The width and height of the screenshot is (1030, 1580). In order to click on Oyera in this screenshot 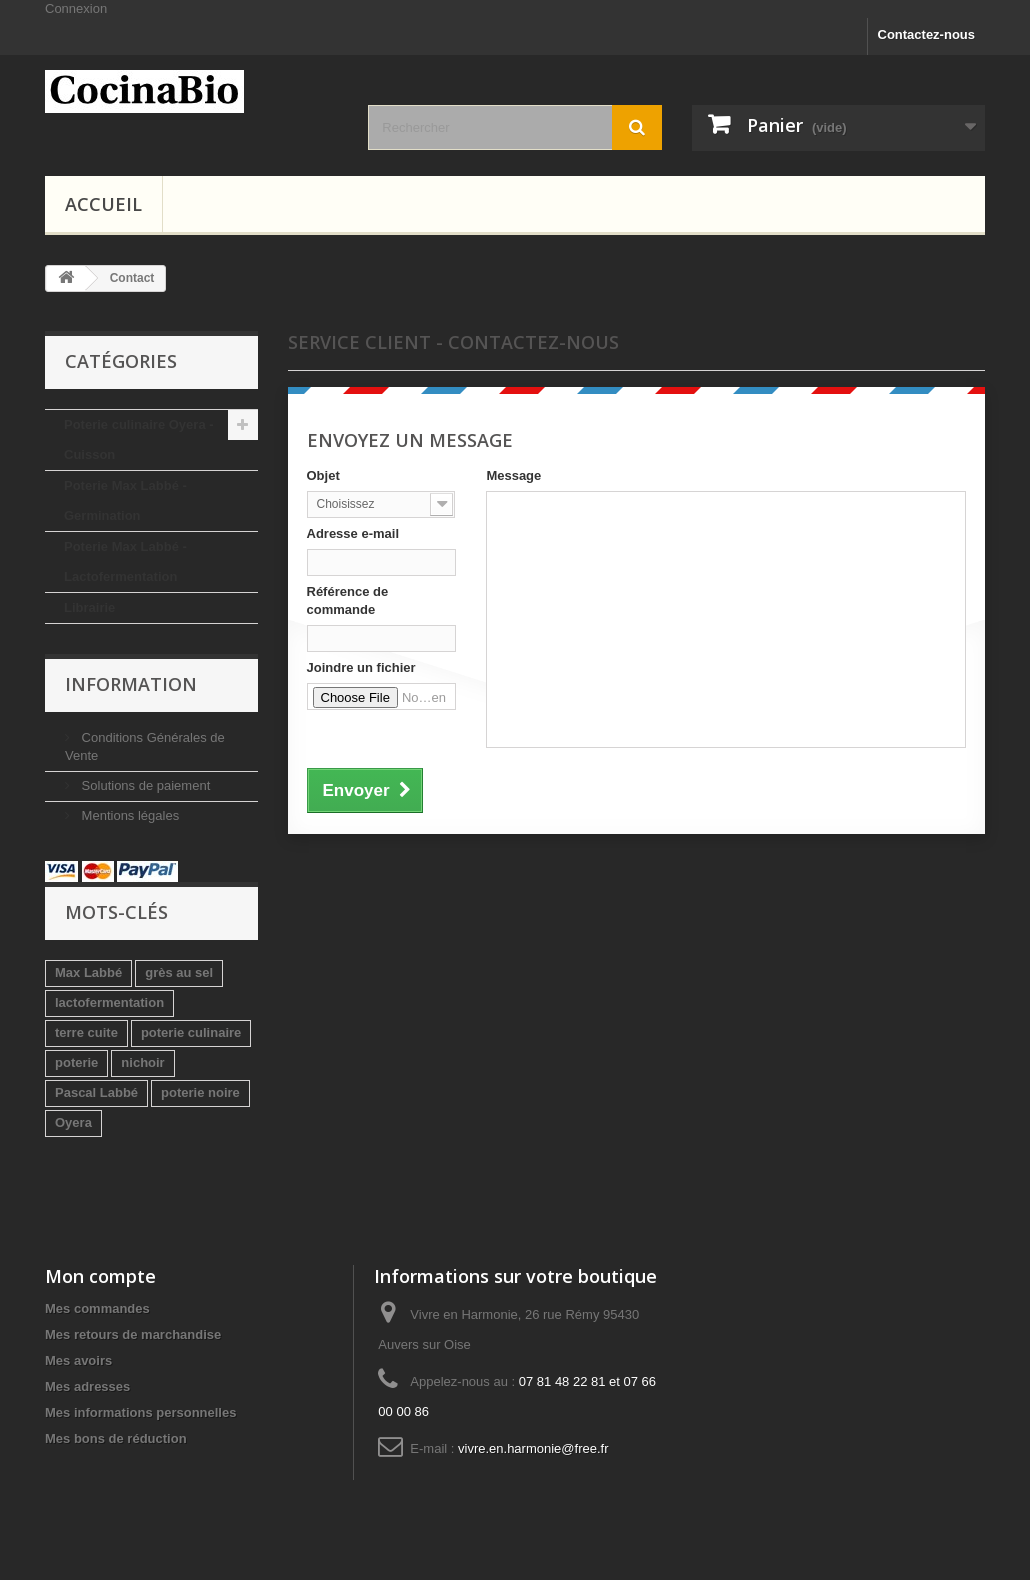, I will do `click(73, 1122)`.